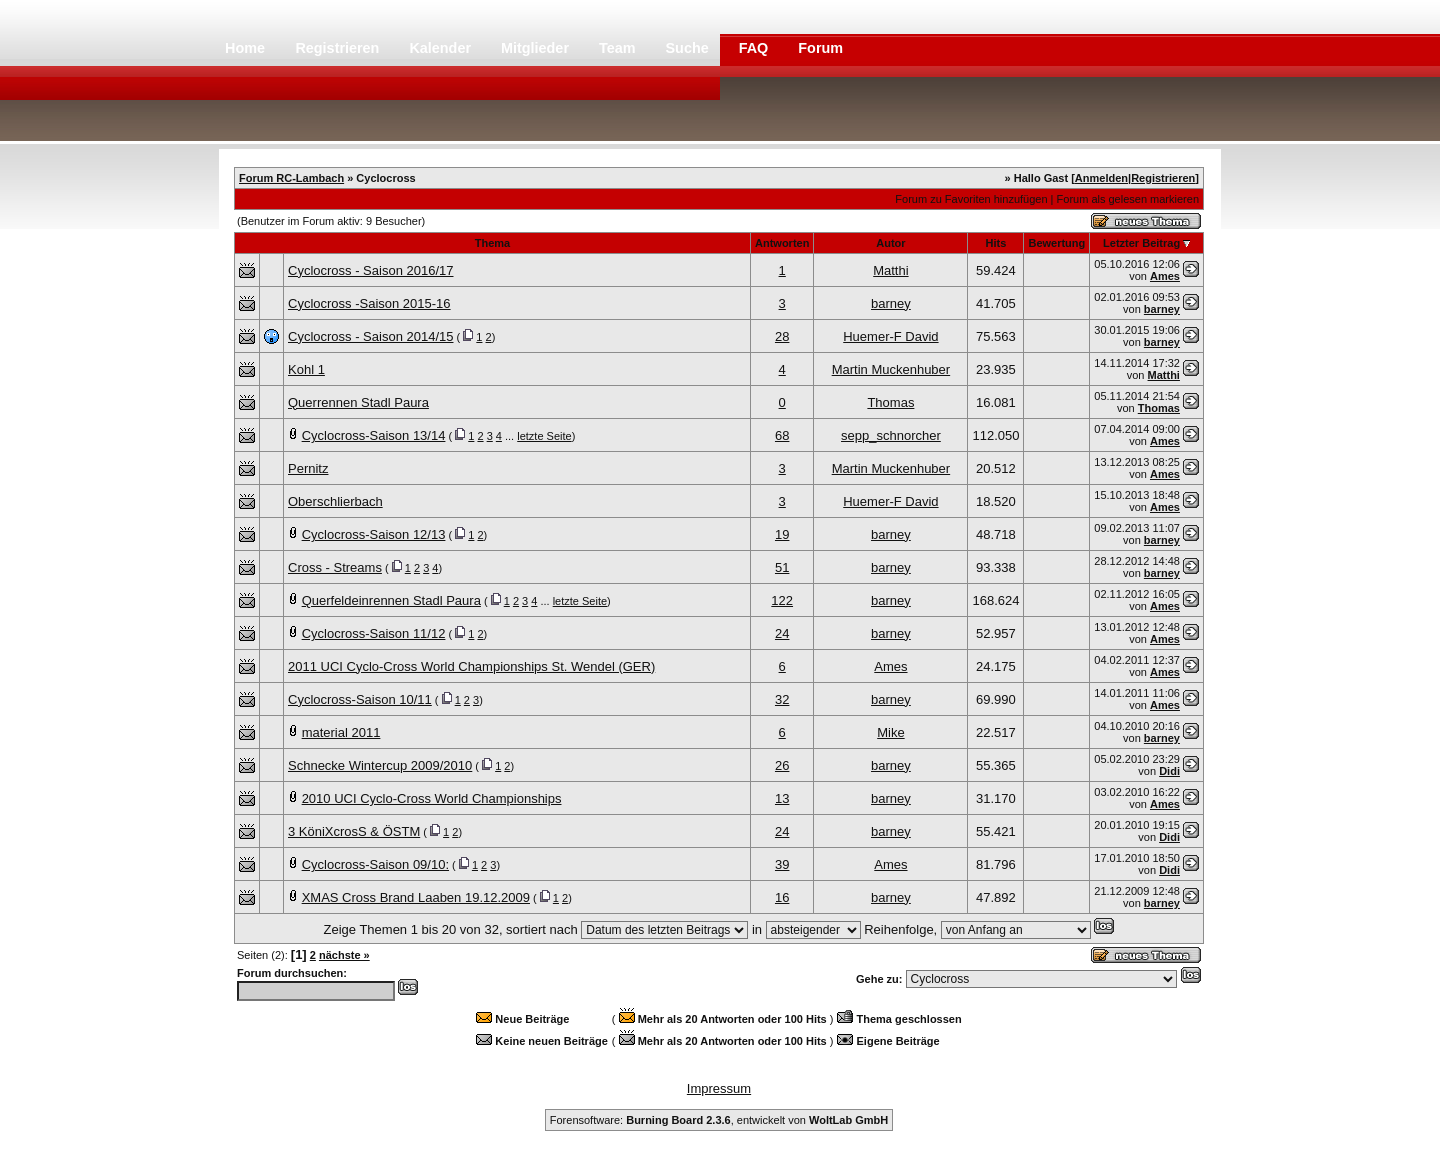  I want to click on Home, so click(245, 48).